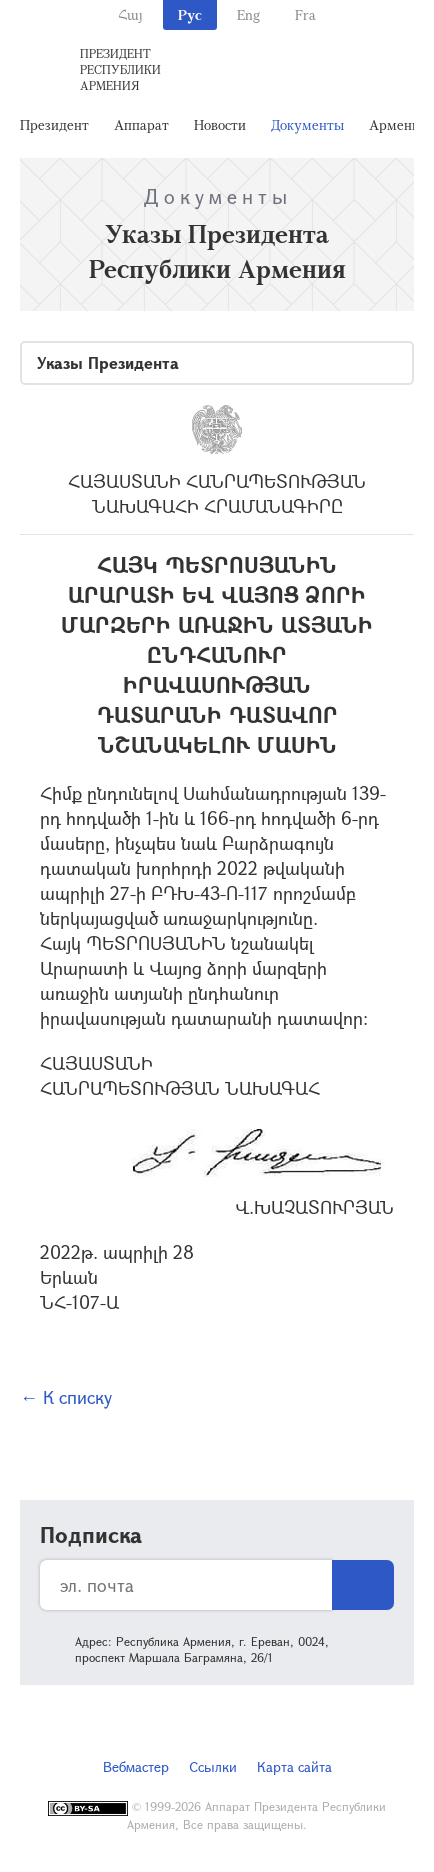 This screenshot has width=434, height=1872. What do you see at coordinates (141, 124) in the screenshot?
I see `Аппарат` at bounding box center [141, 124].